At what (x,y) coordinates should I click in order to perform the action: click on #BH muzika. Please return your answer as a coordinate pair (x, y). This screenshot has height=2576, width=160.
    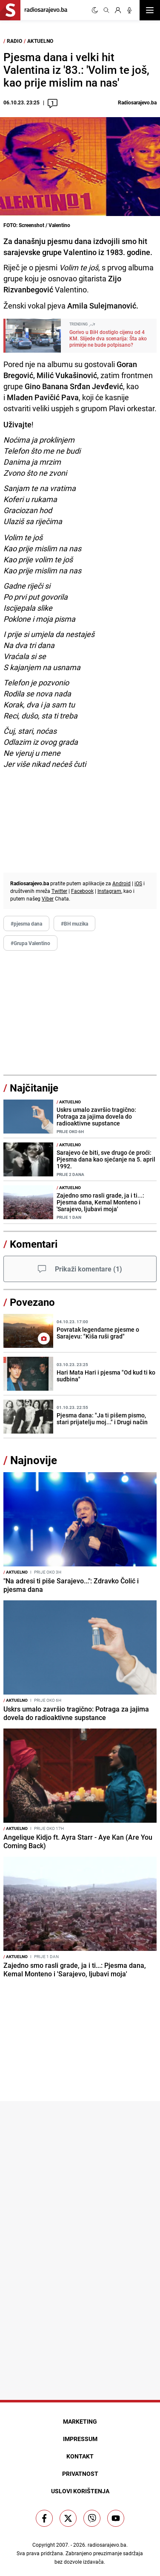
    Looking at the image, I should click on (74, 923).